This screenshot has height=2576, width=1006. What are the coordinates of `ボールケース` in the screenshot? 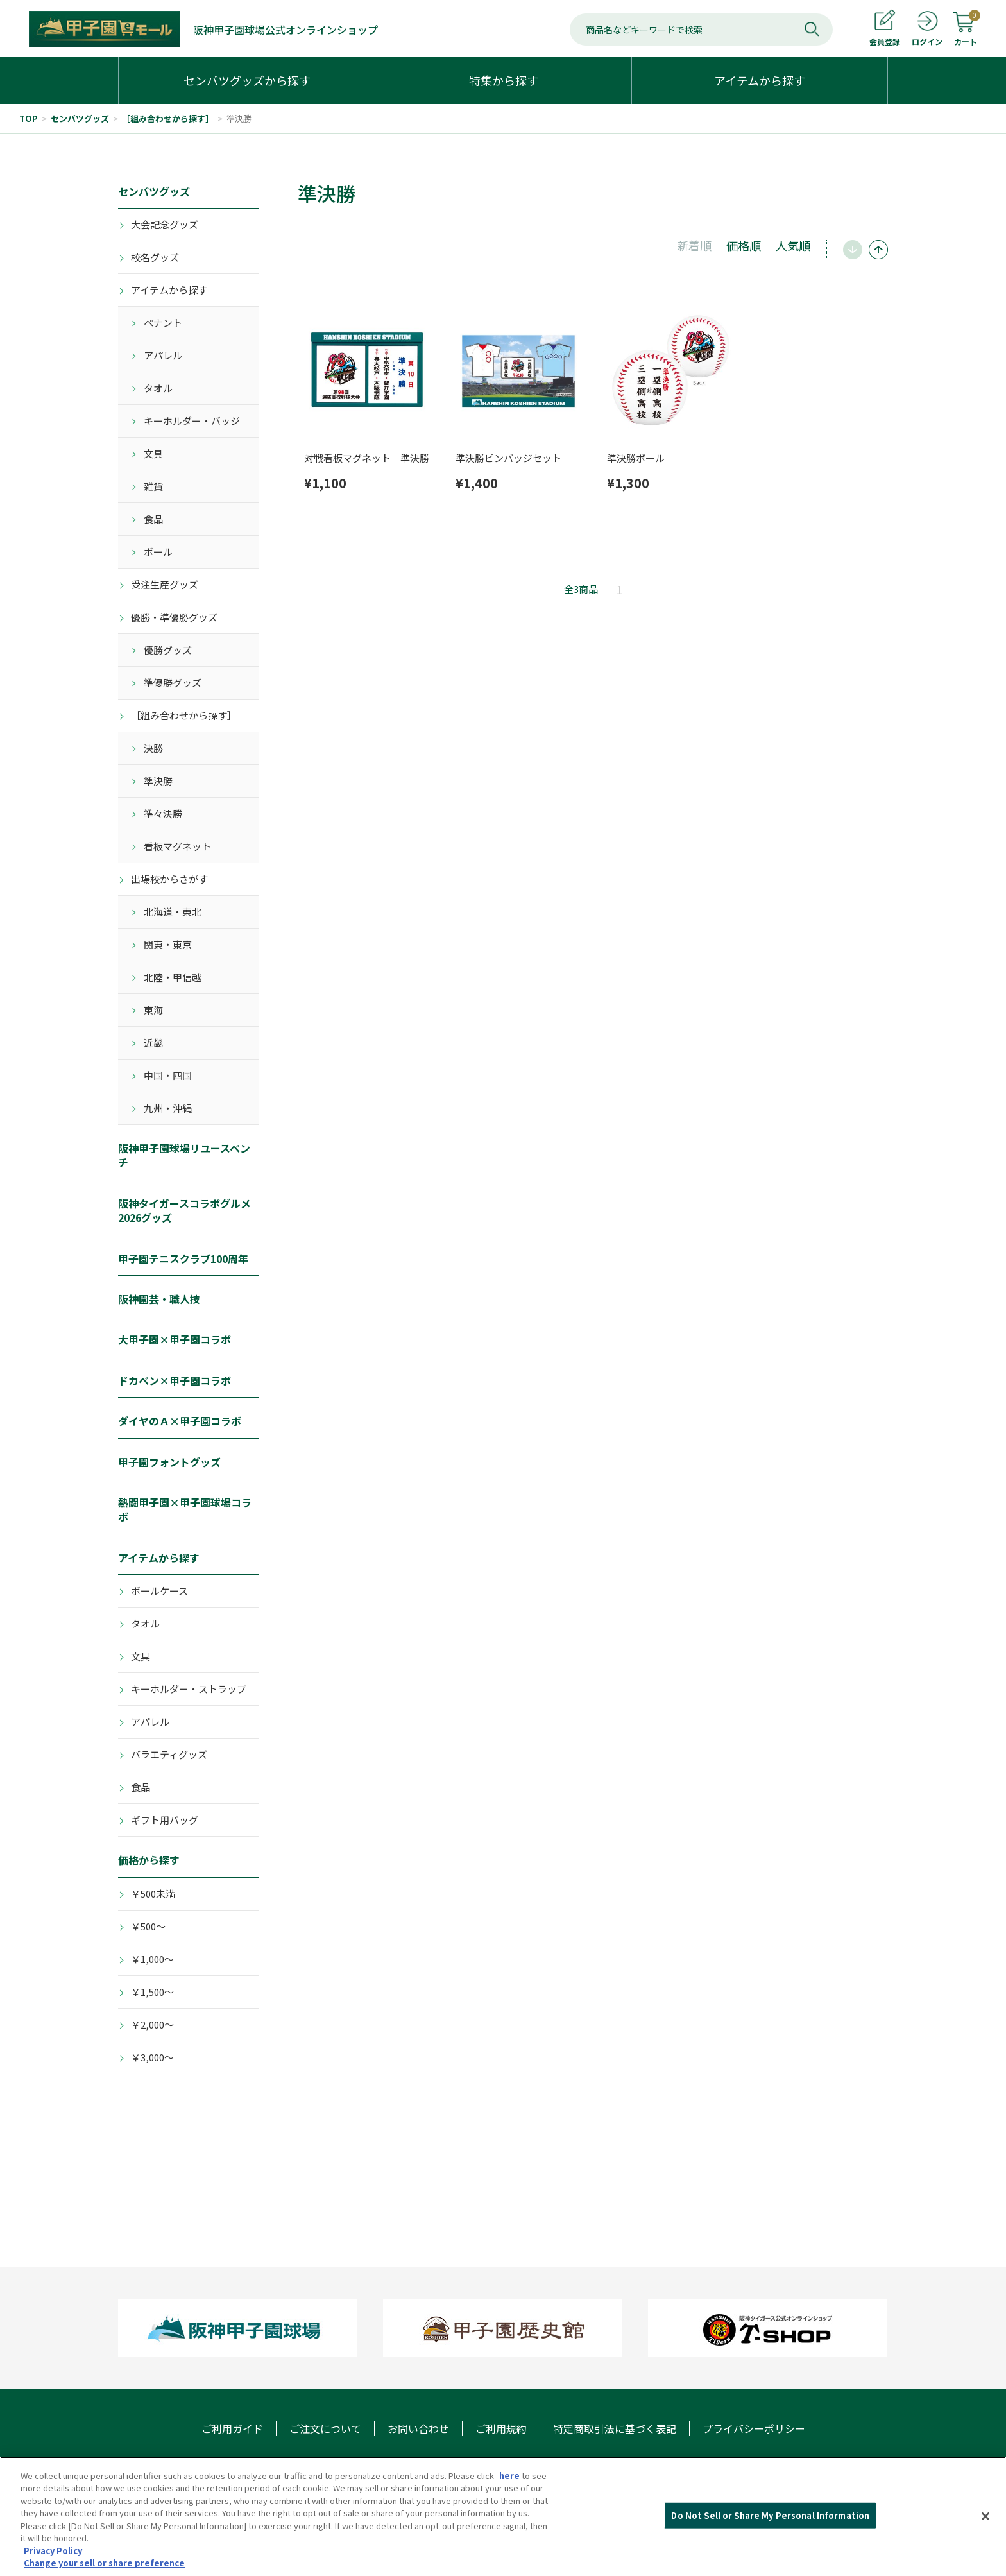 It's located at (159, 1590).